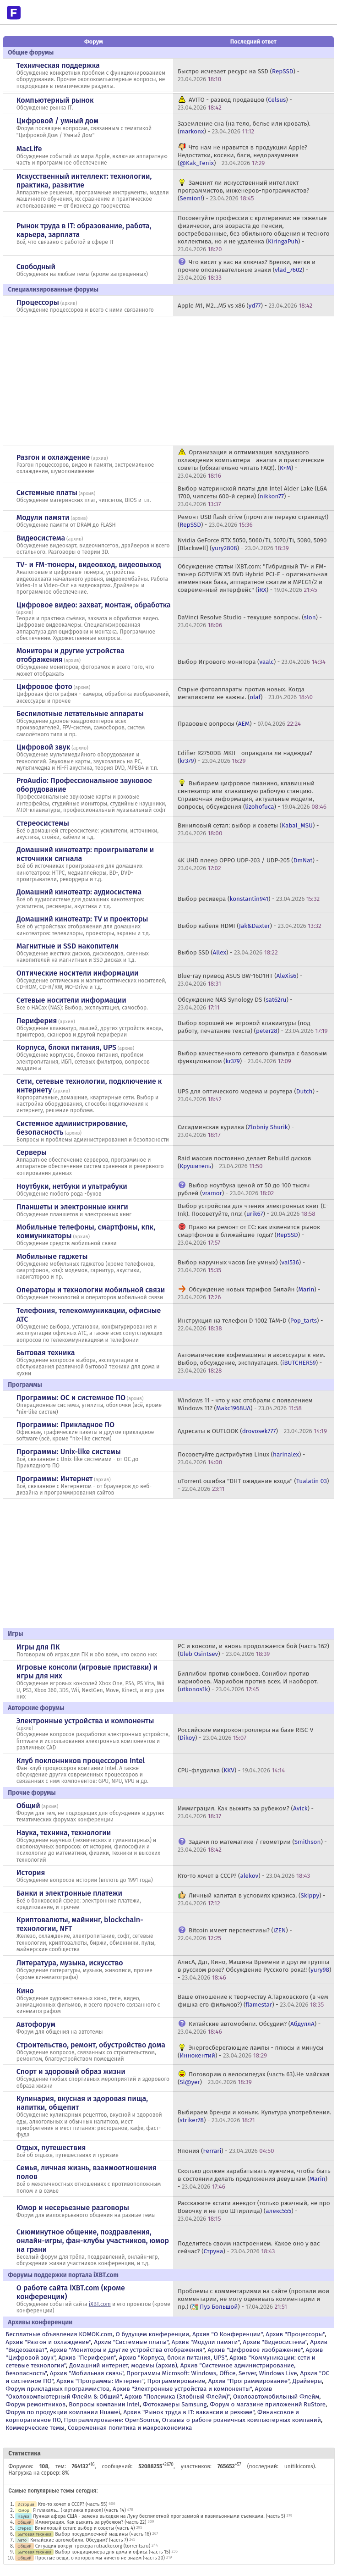  Describe the element at coordinates (242, 155) in the screenshot. I see `Что нам не нравится в продукции Apple? Недостатки, косяки, баги, недоразумения () -` at that location.